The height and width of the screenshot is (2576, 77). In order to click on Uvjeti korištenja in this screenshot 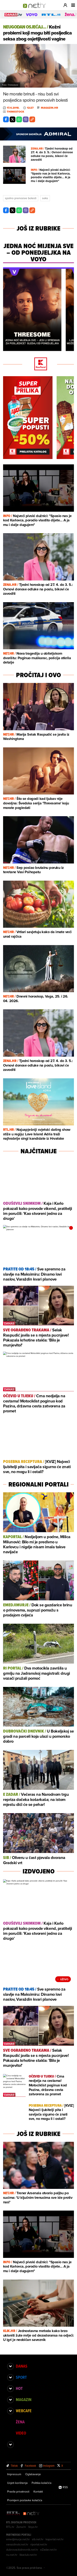, I will do `click(17, 2483)`.